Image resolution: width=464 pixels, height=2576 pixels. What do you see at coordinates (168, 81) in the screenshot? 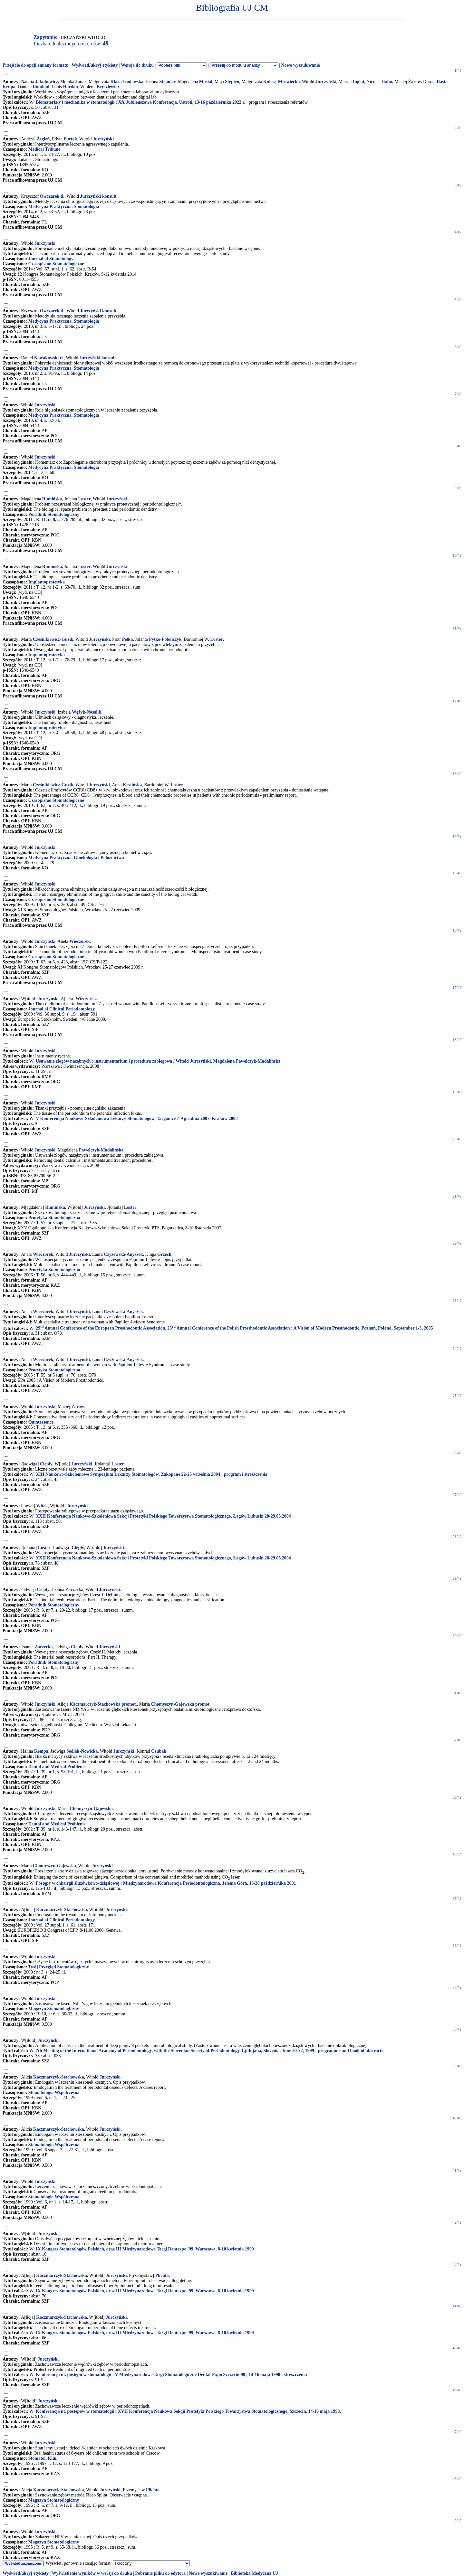
I see `Steinder` at bounding box center [168, 81].